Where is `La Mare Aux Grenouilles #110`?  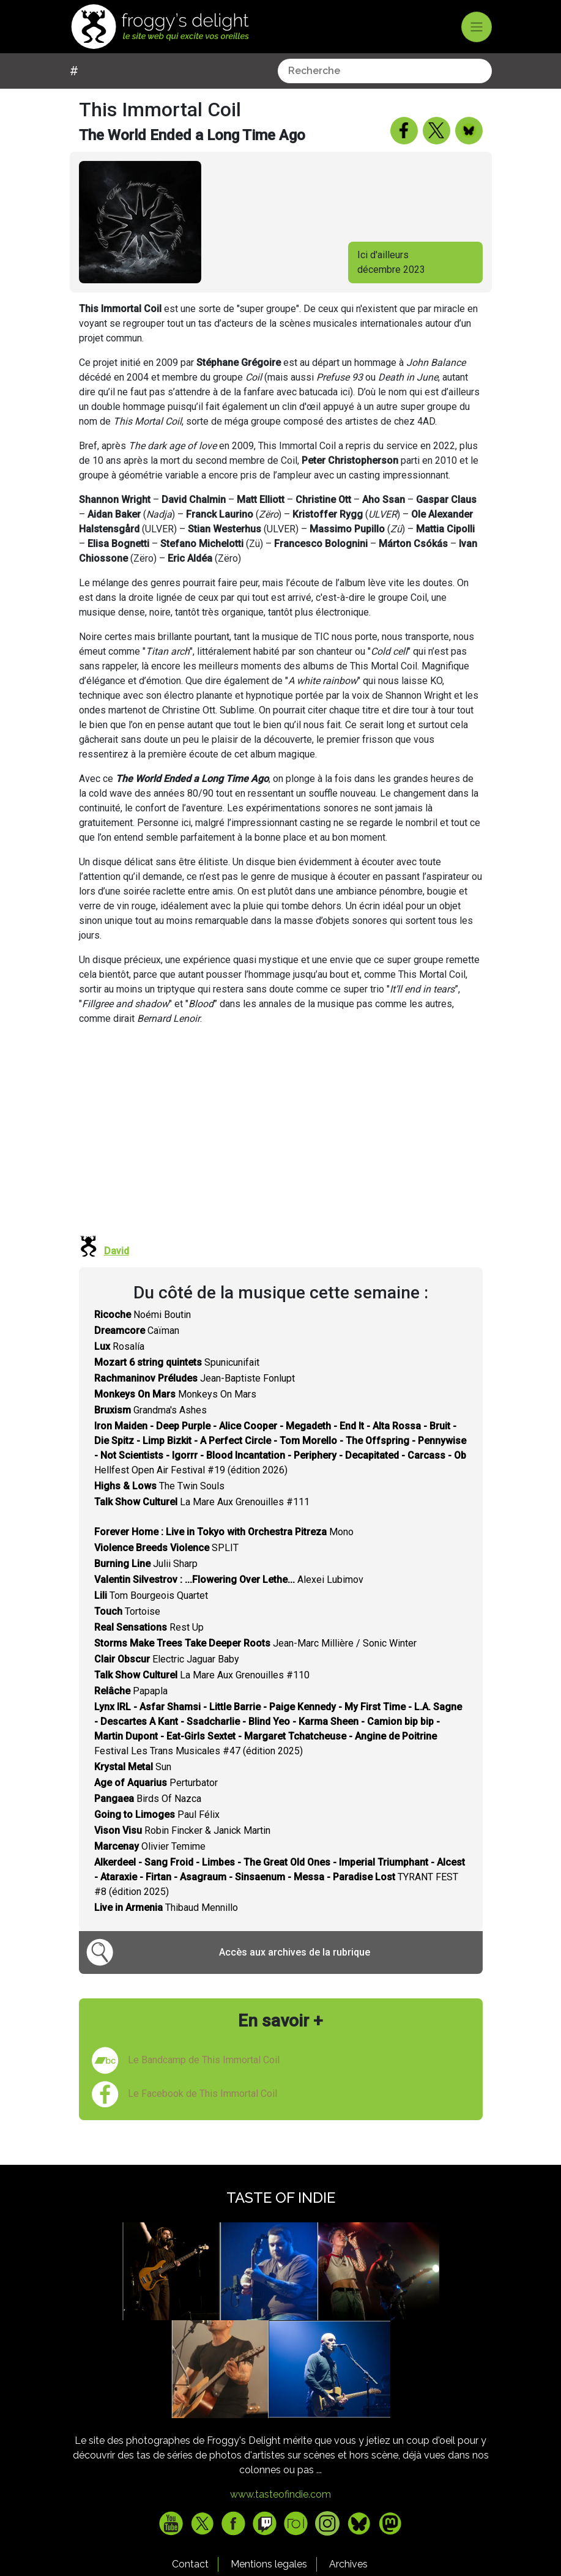
La Mare Aux Grenouilles #110 is located at coordinates (202, 1693).